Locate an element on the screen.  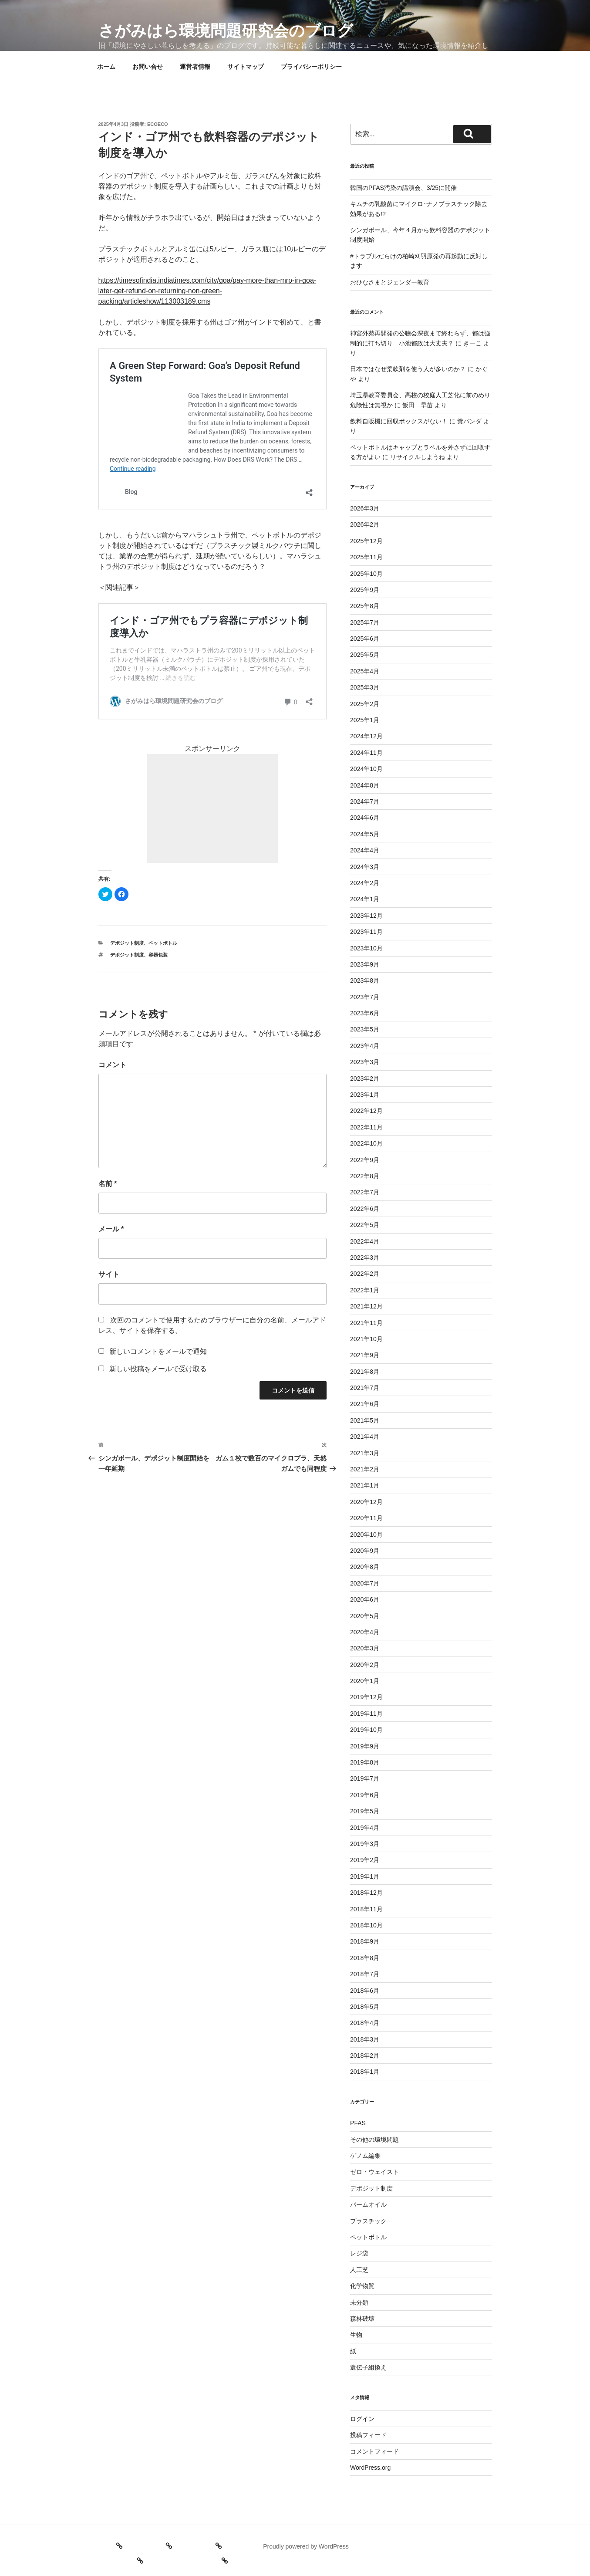
2021年9月 is located at coordinates (364, 1355).